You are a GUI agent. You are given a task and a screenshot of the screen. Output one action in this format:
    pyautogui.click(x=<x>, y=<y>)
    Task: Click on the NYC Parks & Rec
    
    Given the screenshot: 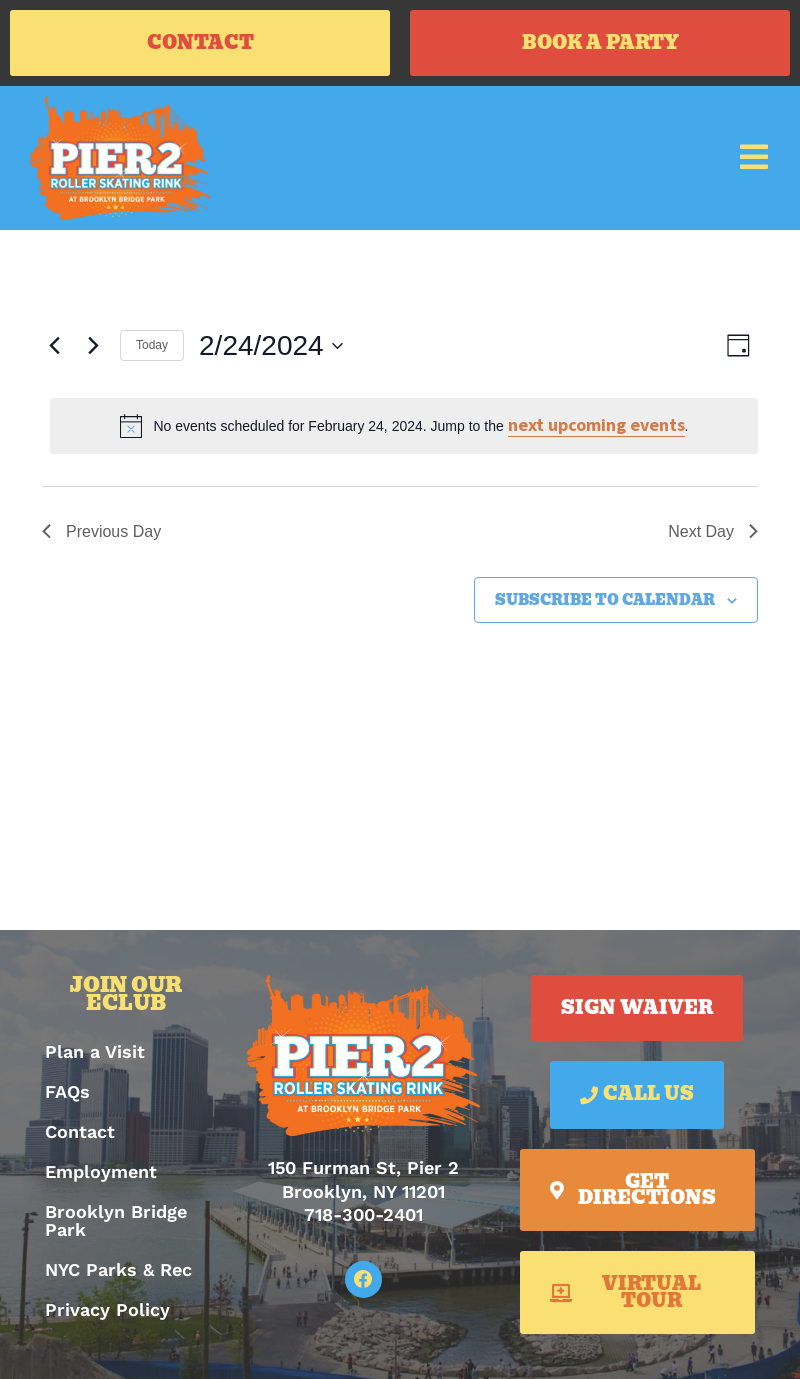 What is the action you would take?
    pyautogui.click(x=118, y=1269)
    